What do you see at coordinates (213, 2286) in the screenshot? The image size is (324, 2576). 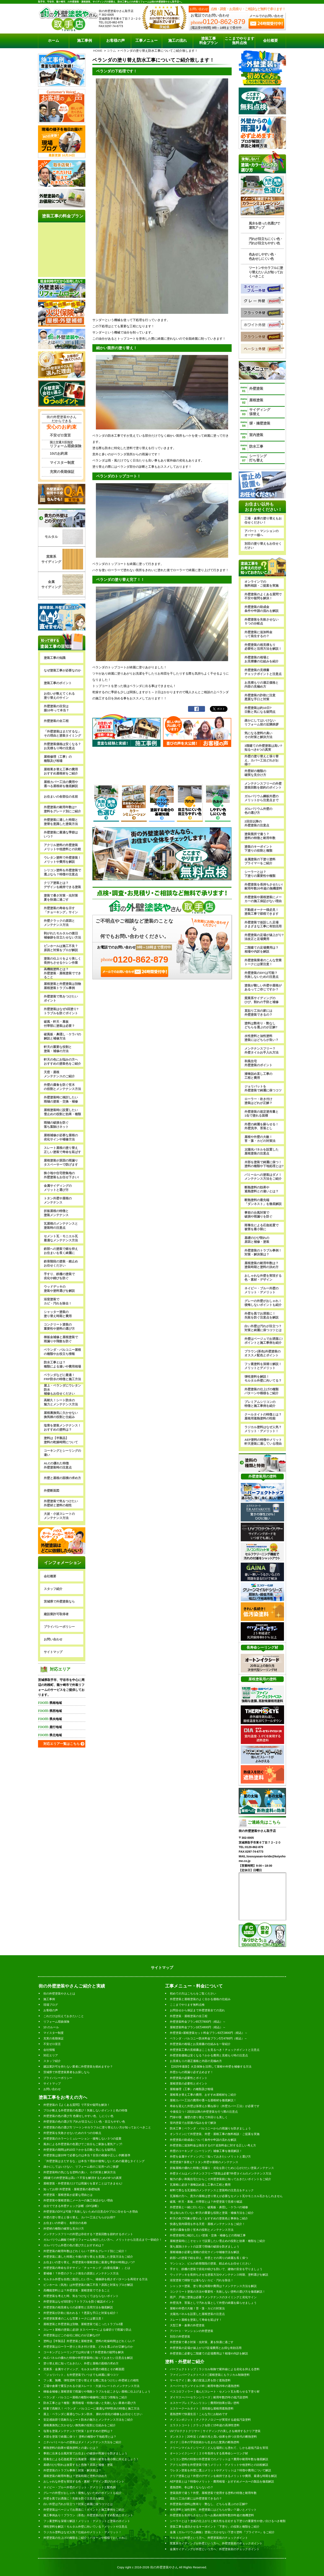 I see `シャッター塗装、塗り替え時期や費用は？メンテナンス方法を解説` at bounding box center [213, 2286].